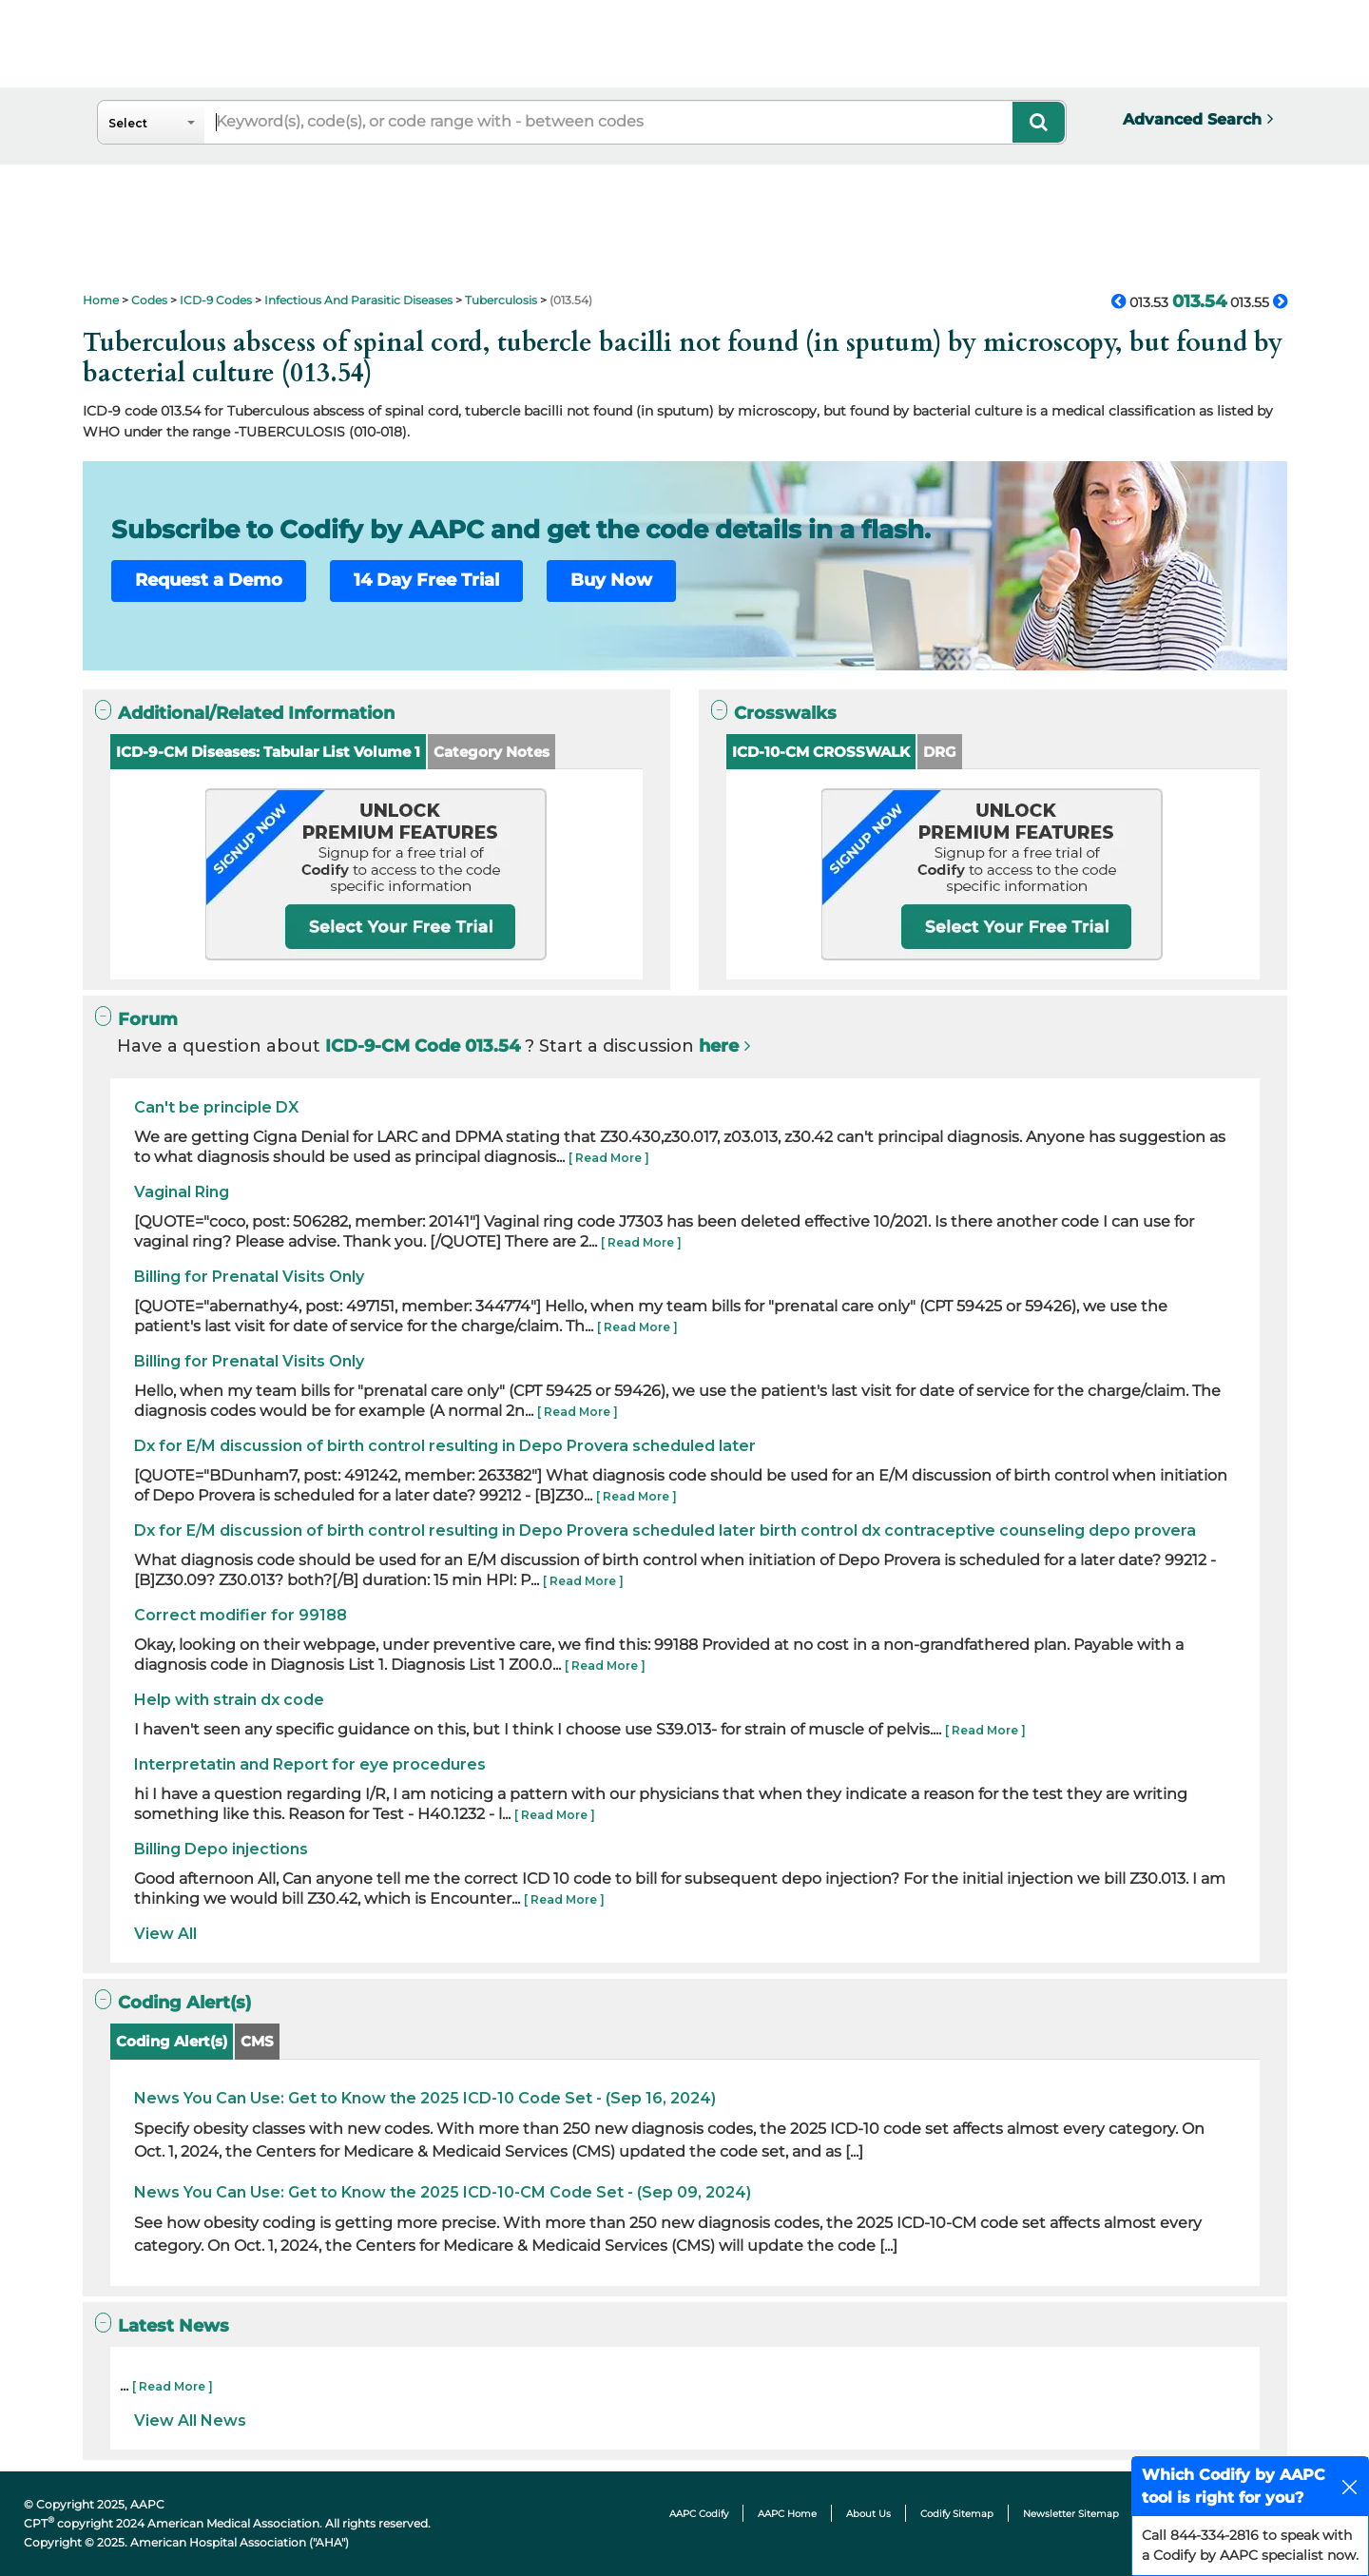  I want to click on [ Read More ], so click(609, 1158).